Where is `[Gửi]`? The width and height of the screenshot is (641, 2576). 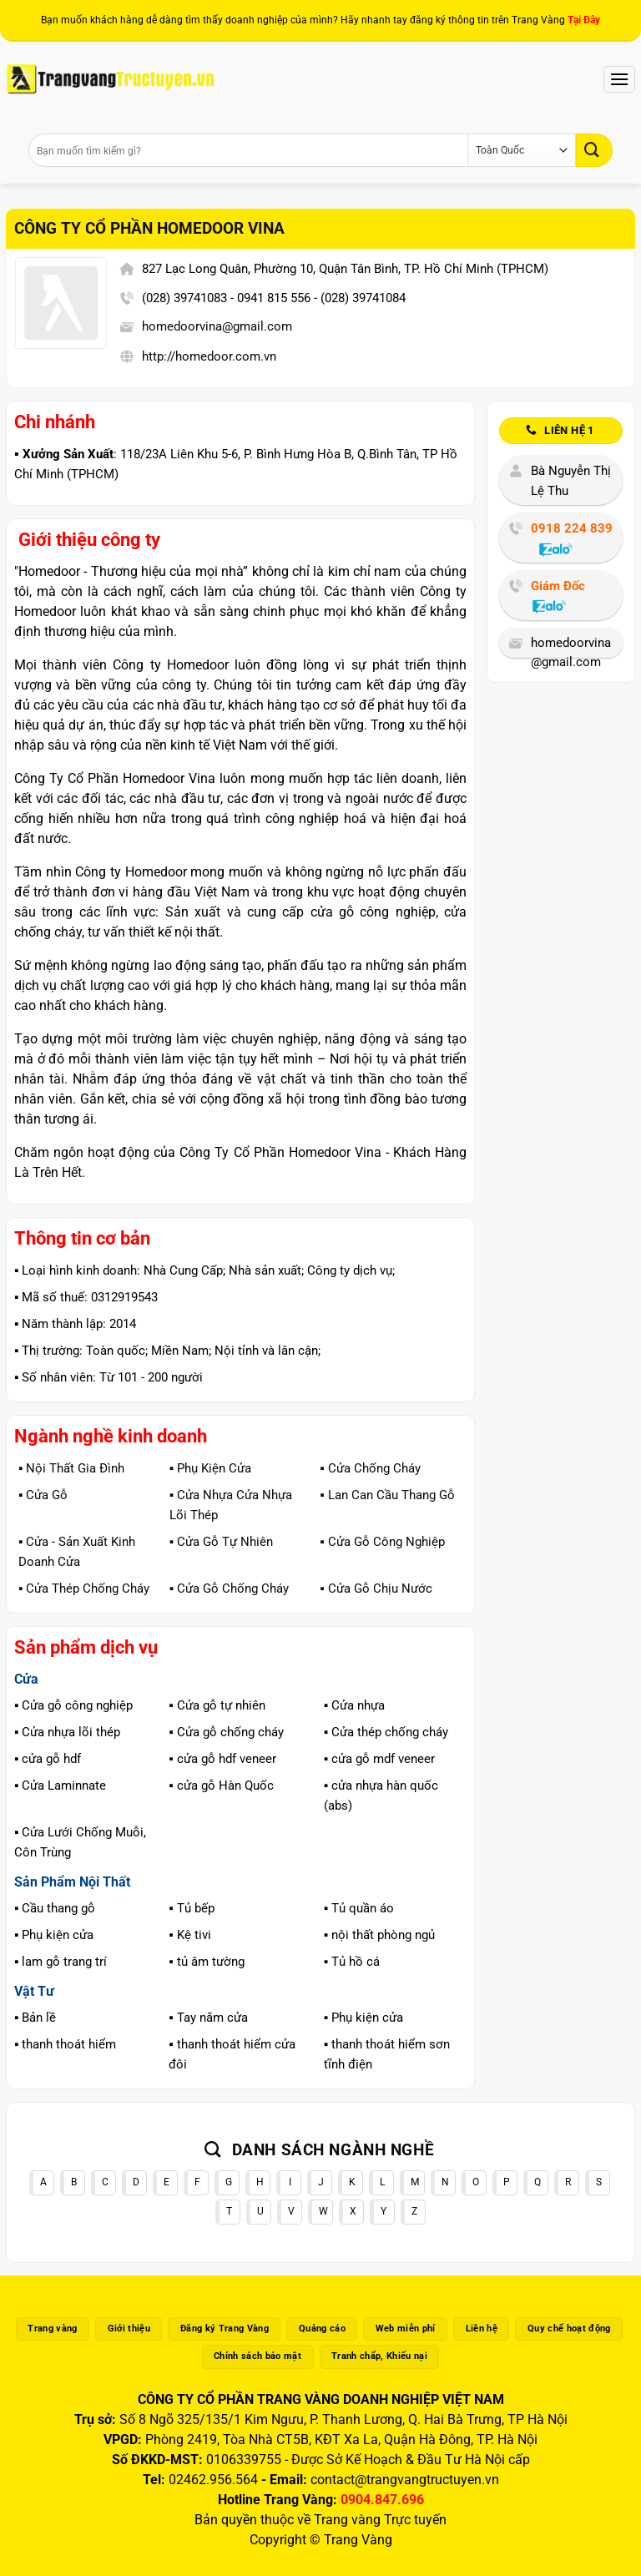 [Gửi] is located at coordinates (594, 150).